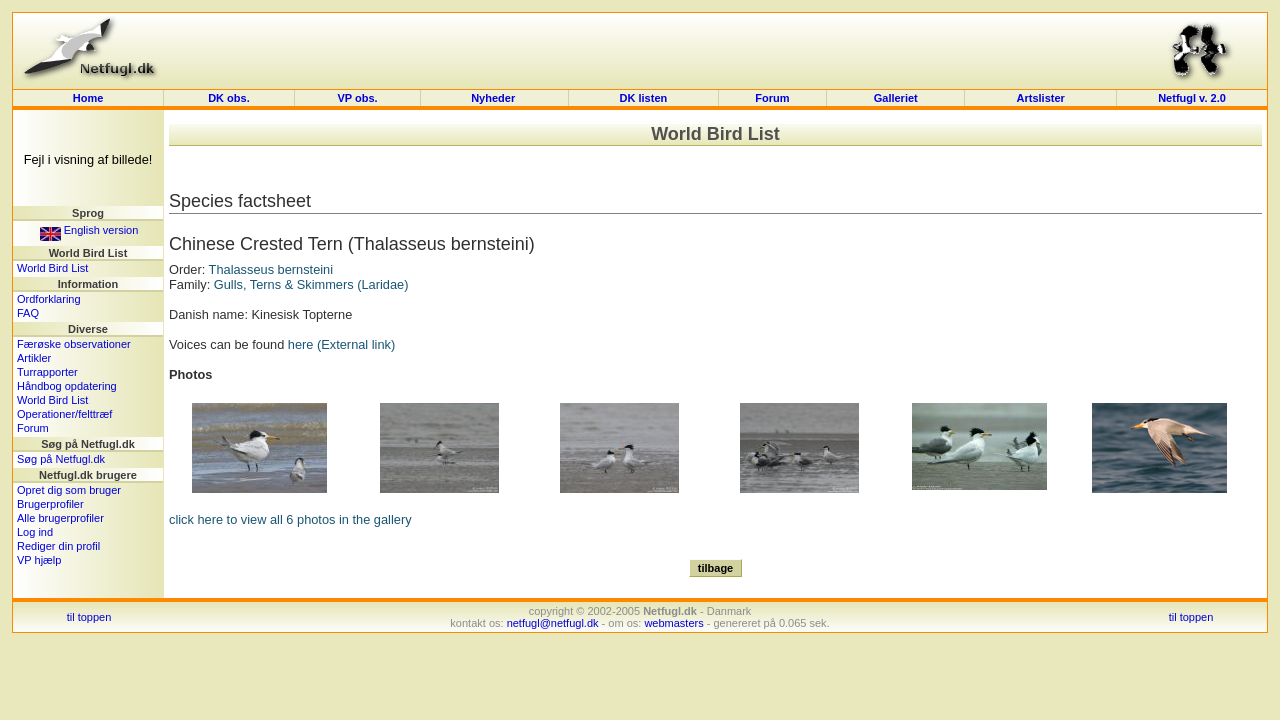 The image size is (1280, 720). Describe the element at coordinates (553, 623) in the screenshot. I see `netfugl@netfugl.dk` at that location.